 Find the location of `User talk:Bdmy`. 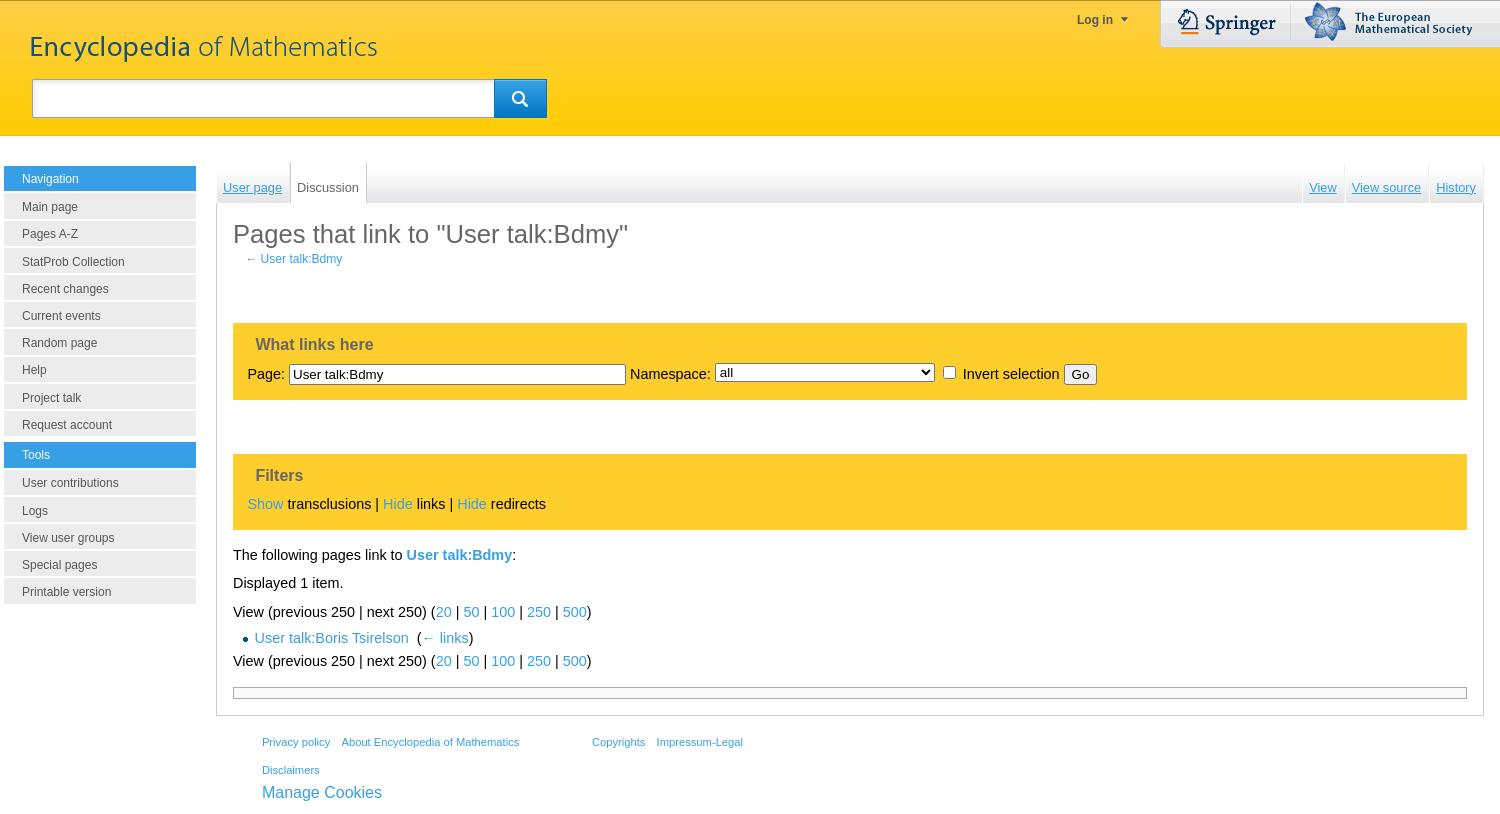

User talk:Bdmy is located at coordinates (302, 259).